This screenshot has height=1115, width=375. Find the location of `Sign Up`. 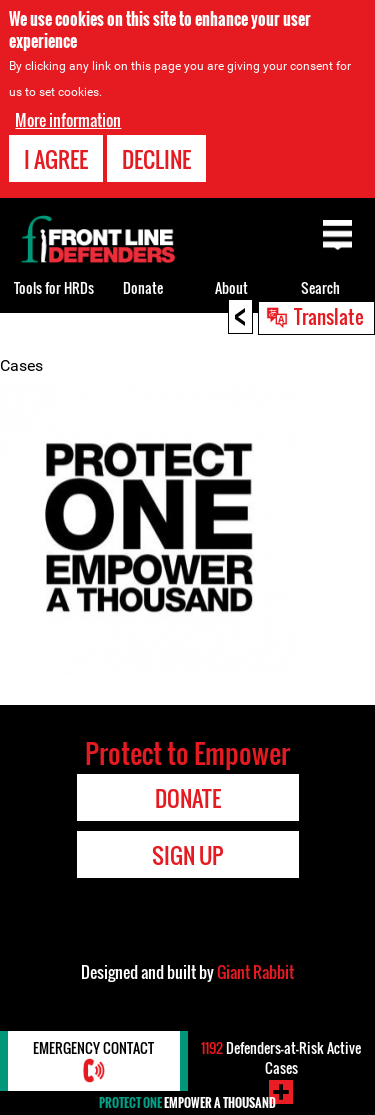

Sign Up is located at coordinates (187, 855).